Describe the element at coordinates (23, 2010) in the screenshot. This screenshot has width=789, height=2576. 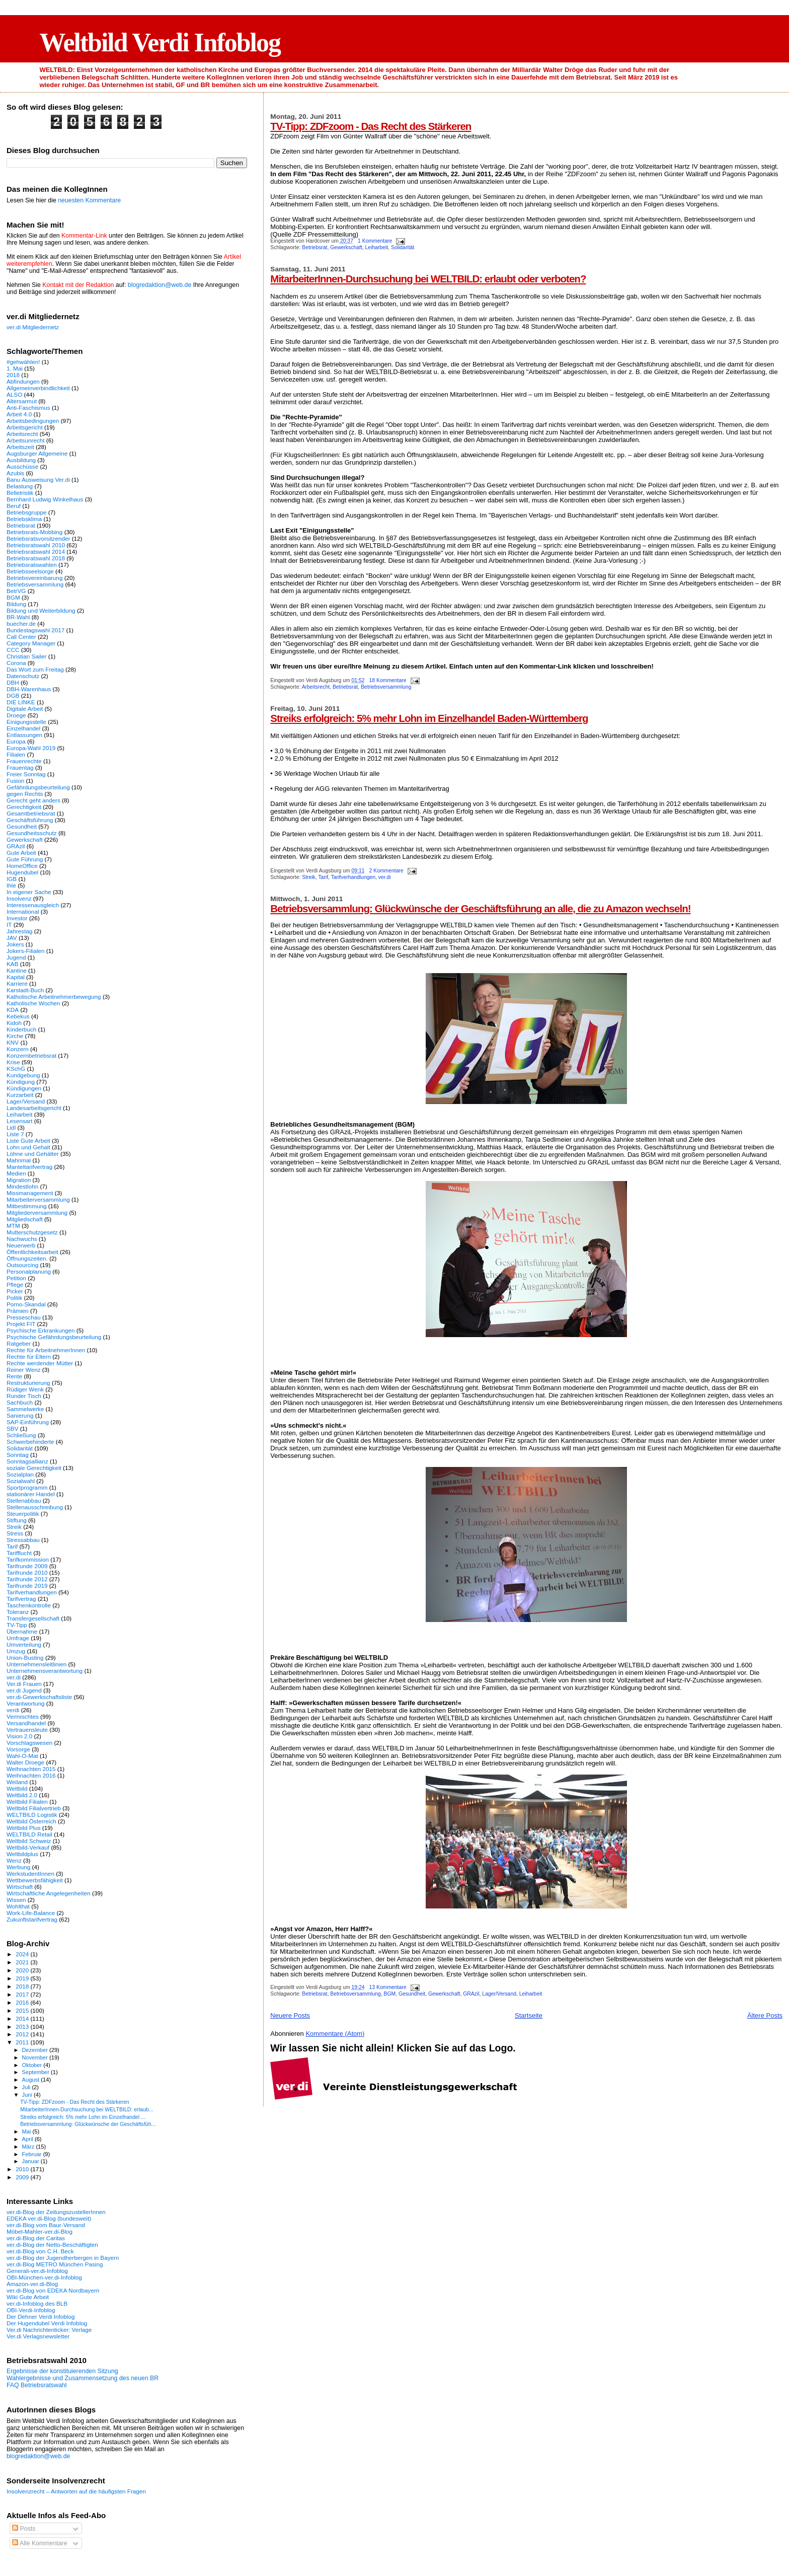
I see `2015` at that location.